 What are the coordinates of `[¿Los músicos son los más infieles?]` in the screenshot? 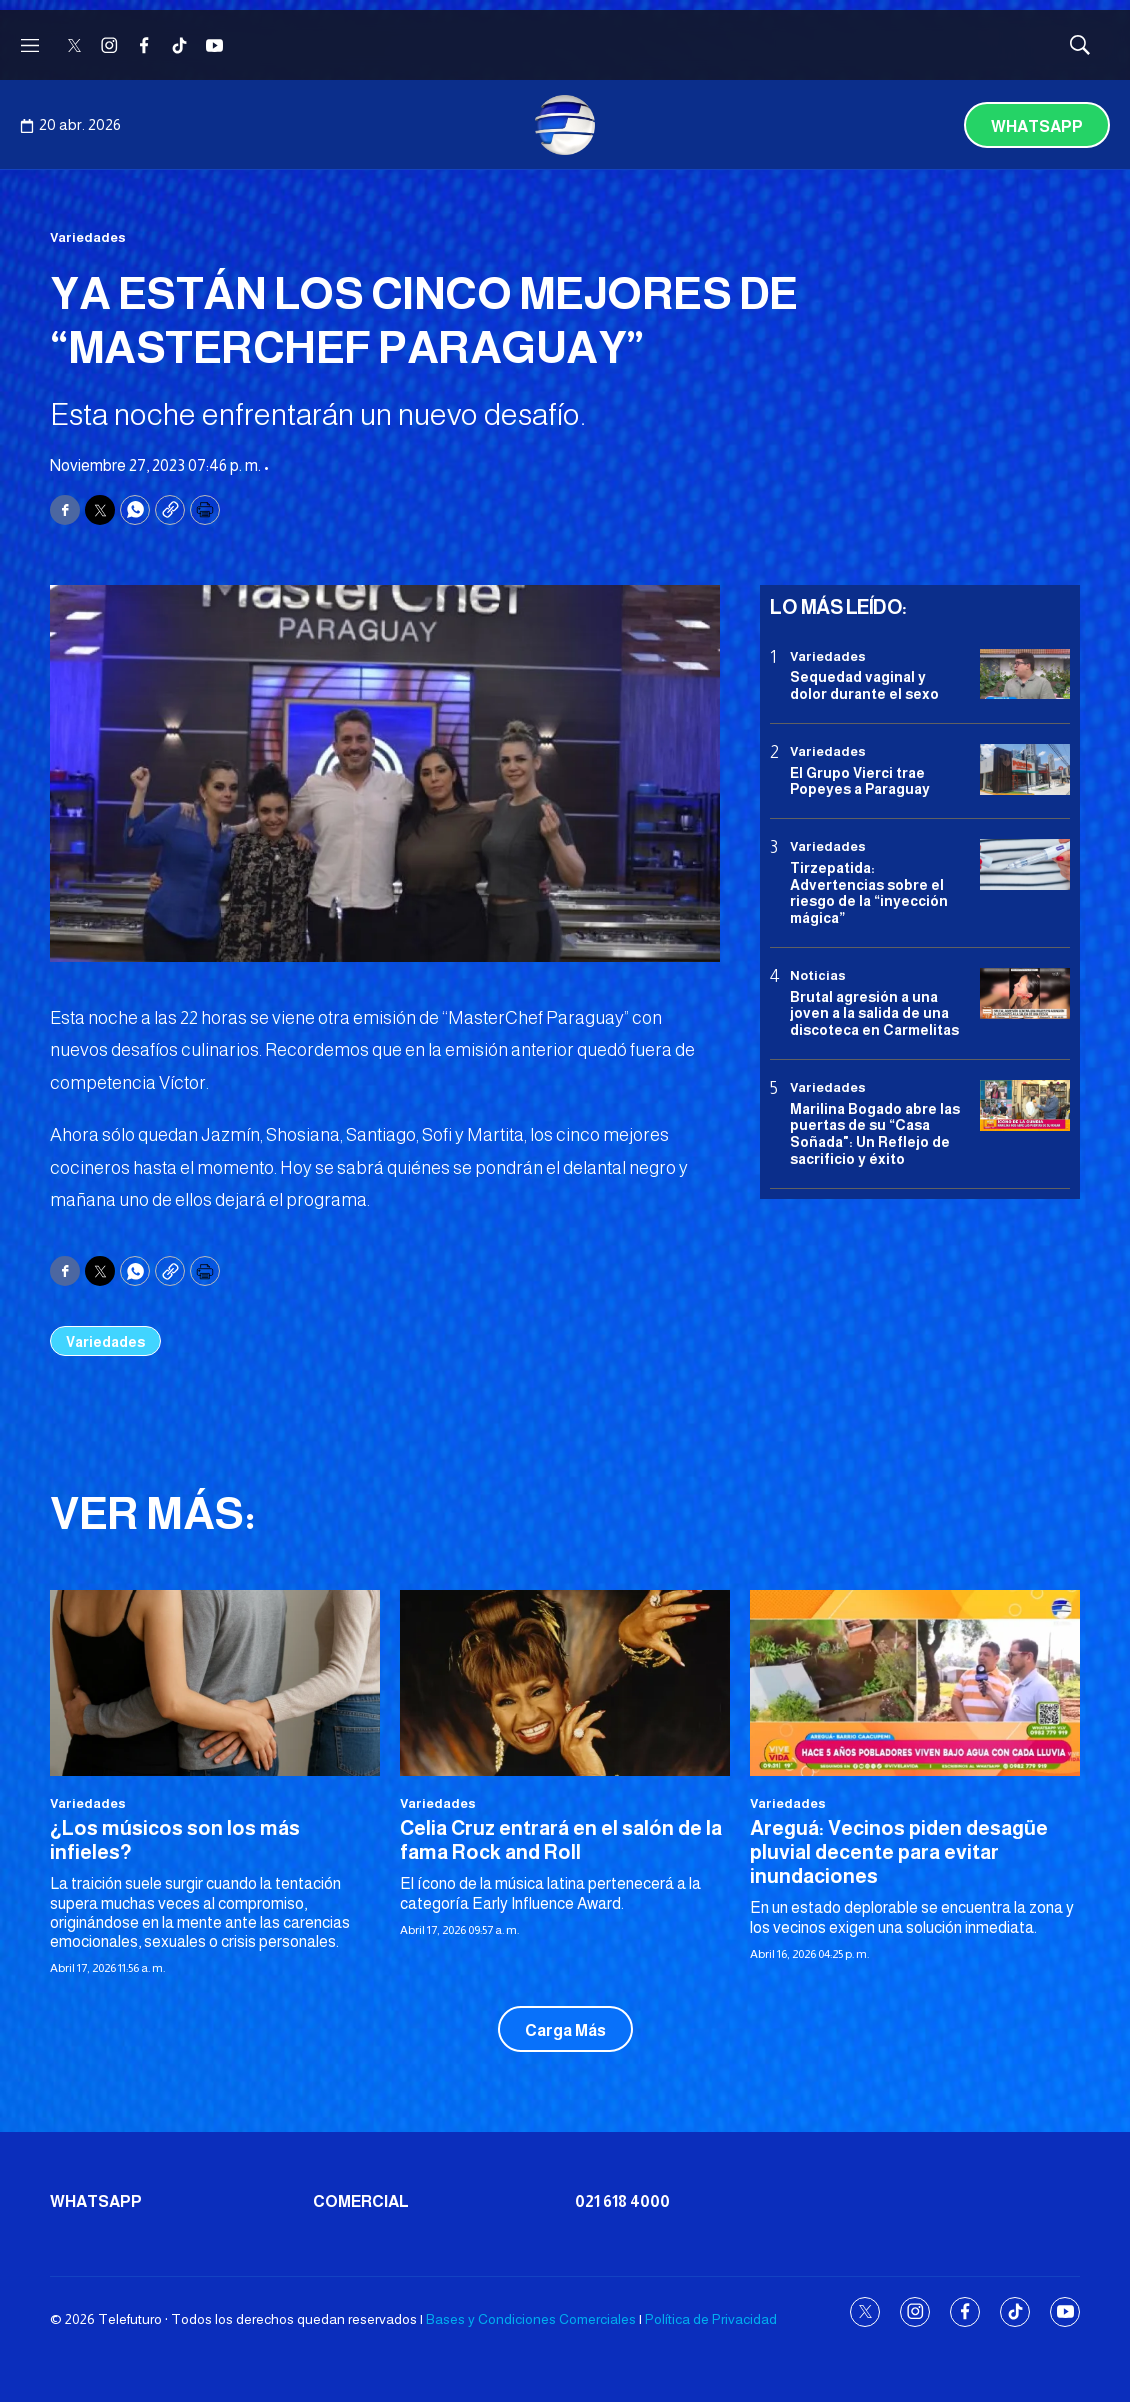 It's located at (215, 1682).